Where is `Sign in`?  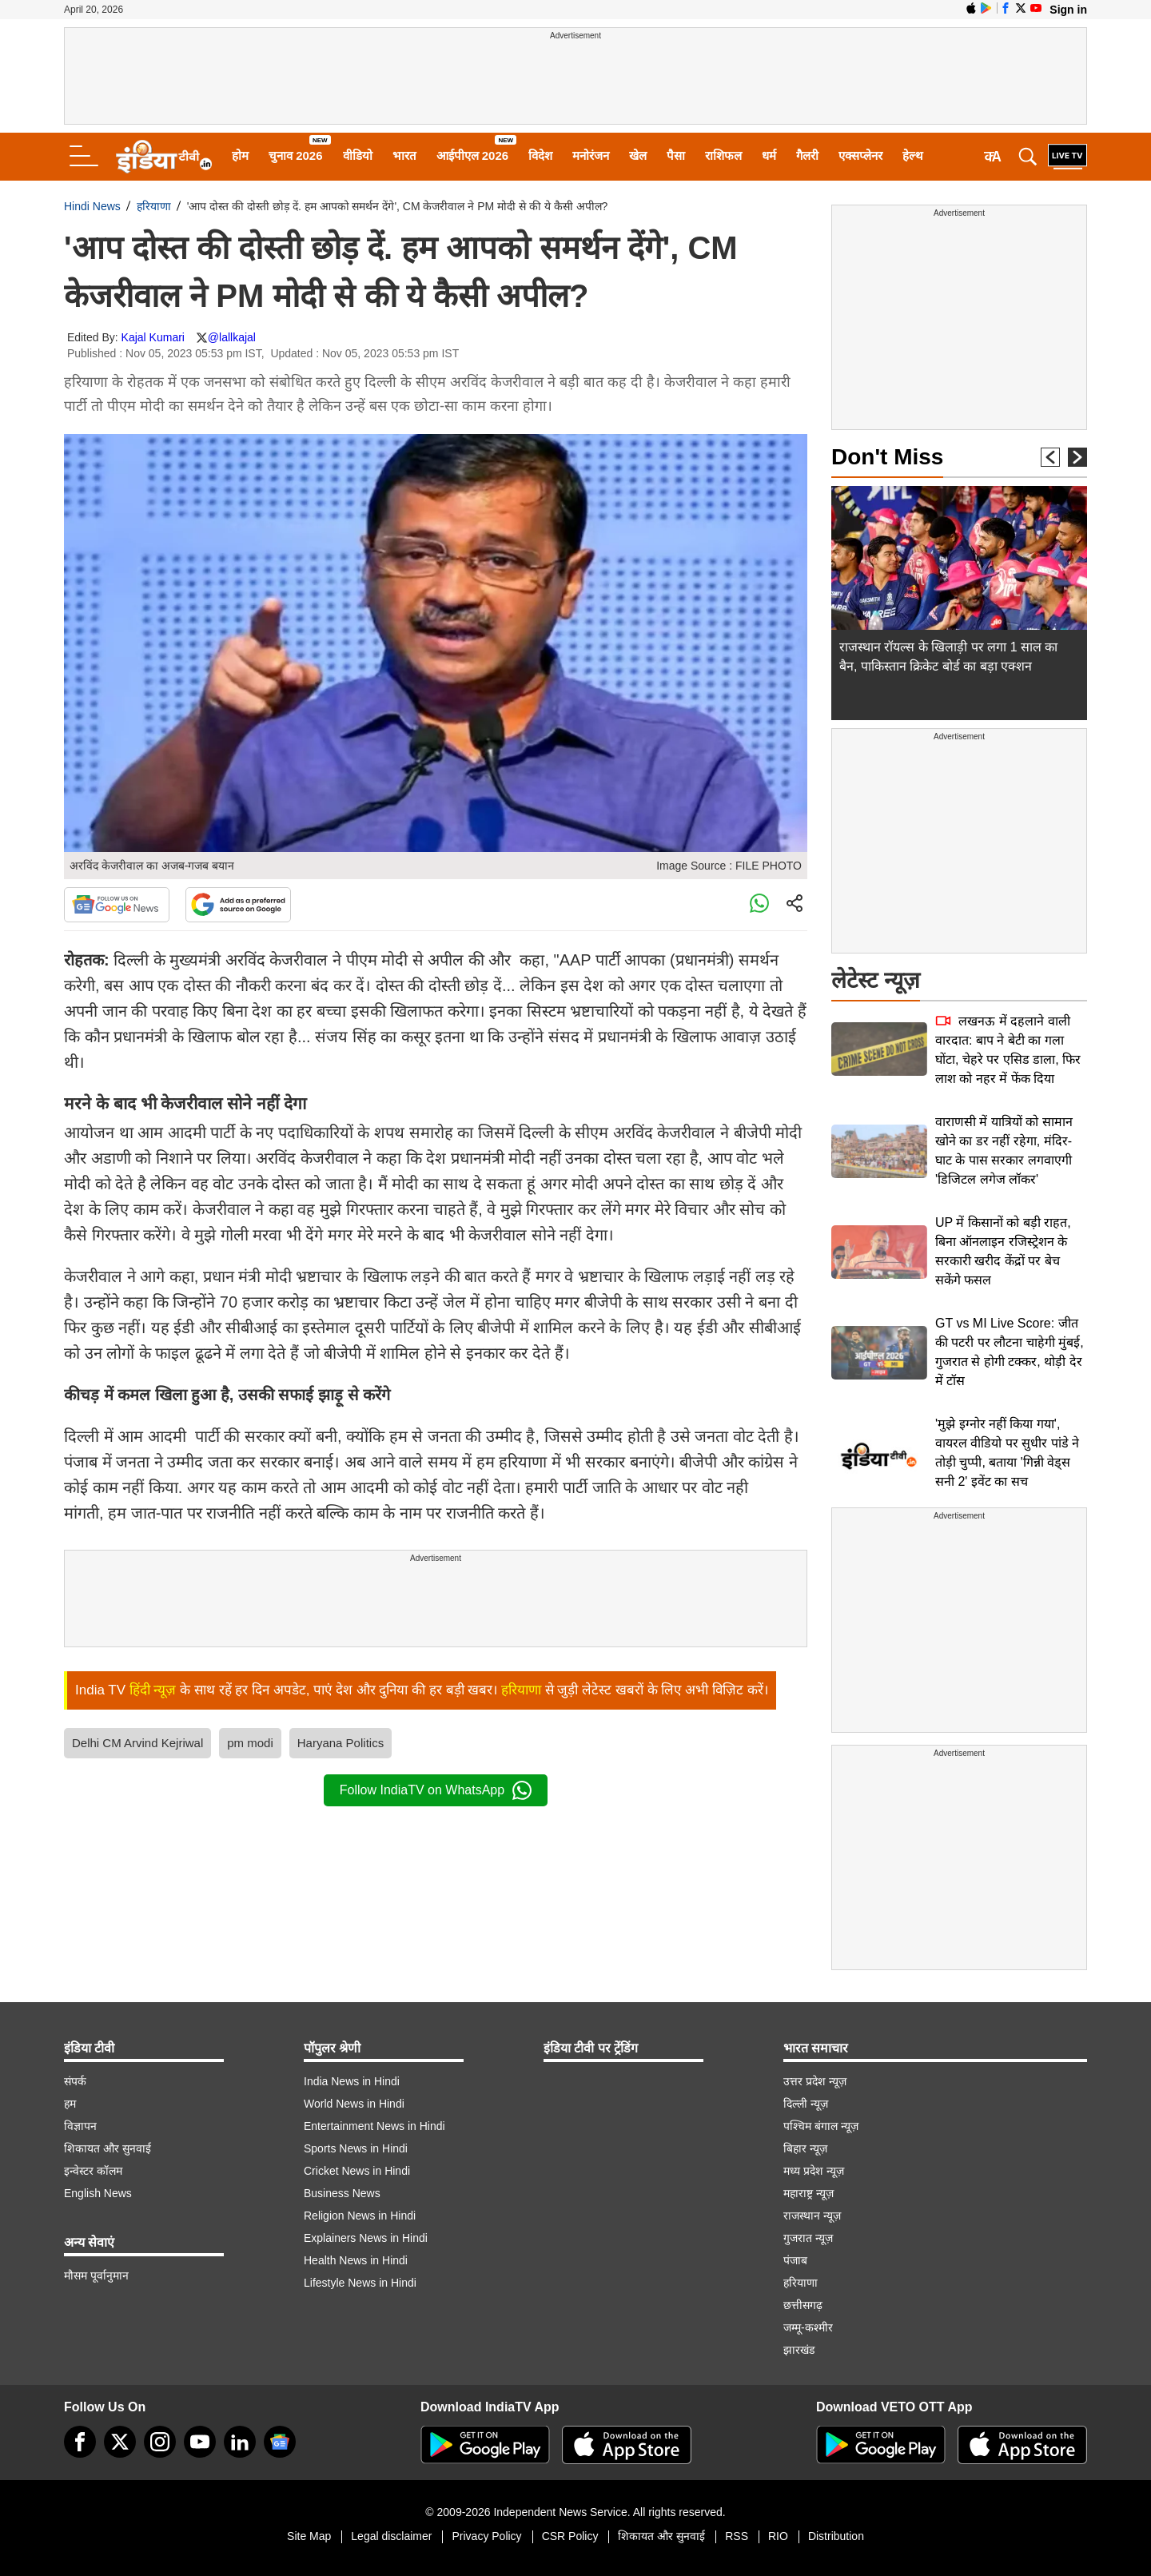
Sign in is located at coordinates (1068, 9).